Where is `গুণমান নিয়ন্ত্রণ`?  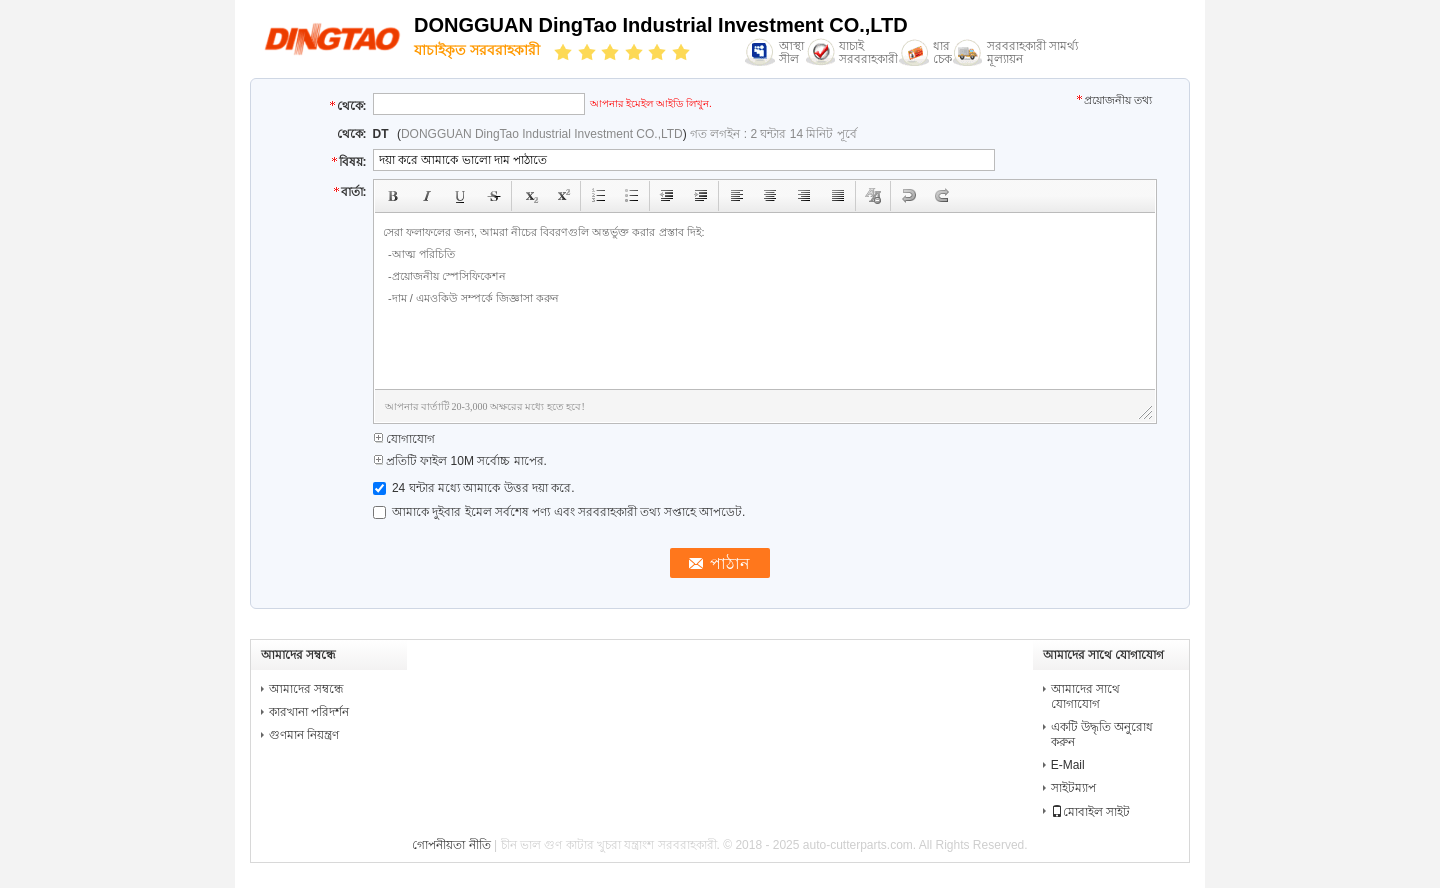 গুণমান নিয়ন্ত্রণ is located at coordinates (304, 735).